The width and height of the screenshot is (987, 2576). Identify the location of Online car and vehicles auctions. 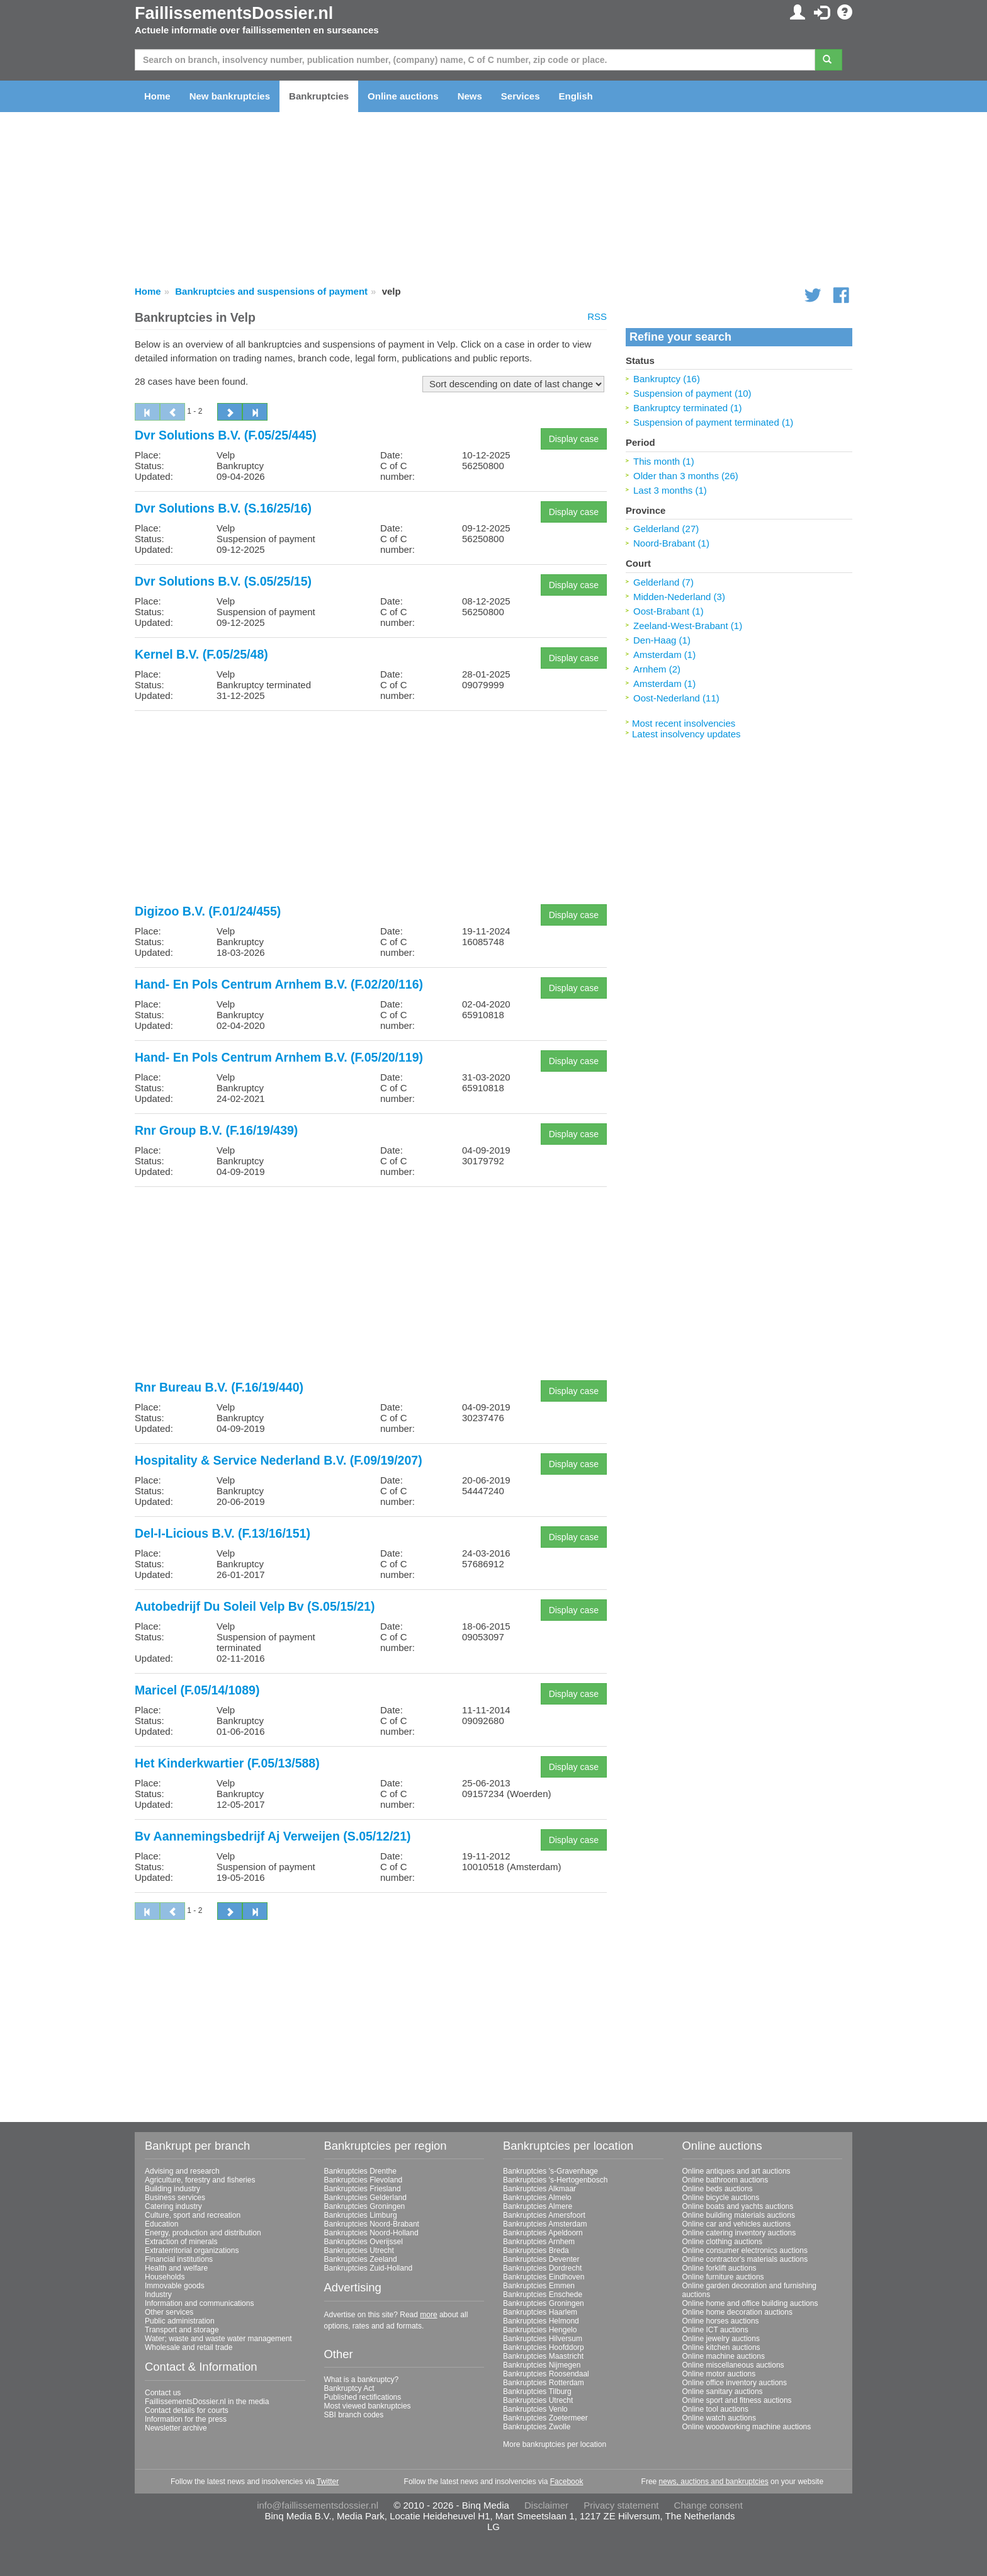
(736, 2224).